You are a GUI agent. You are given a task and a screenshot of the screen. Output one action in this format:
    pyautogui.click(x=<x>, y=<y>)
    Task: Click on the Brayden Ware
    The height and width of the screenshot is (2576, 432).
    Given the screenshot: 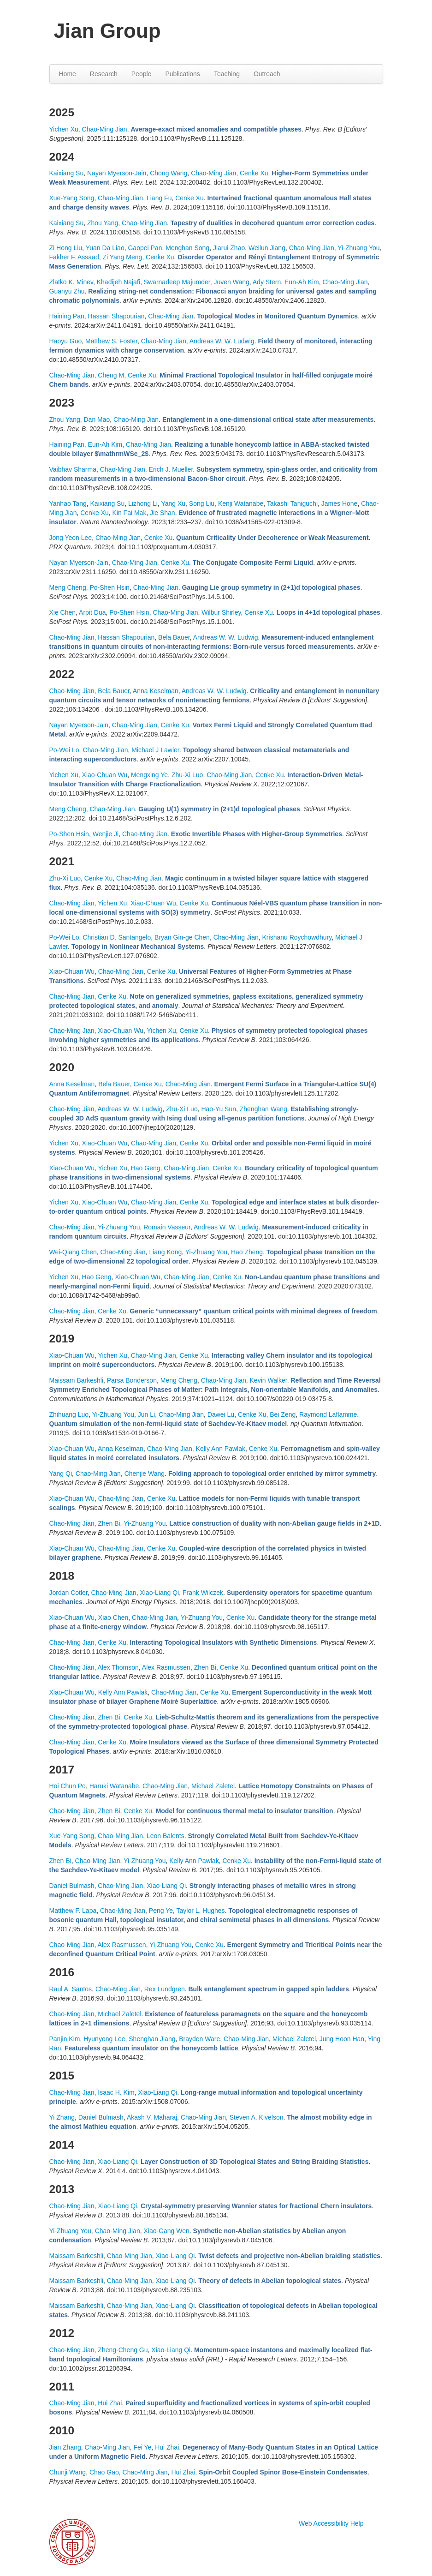 What is the action you would take?
    pyautogui.click(x=199, y=2039)
    